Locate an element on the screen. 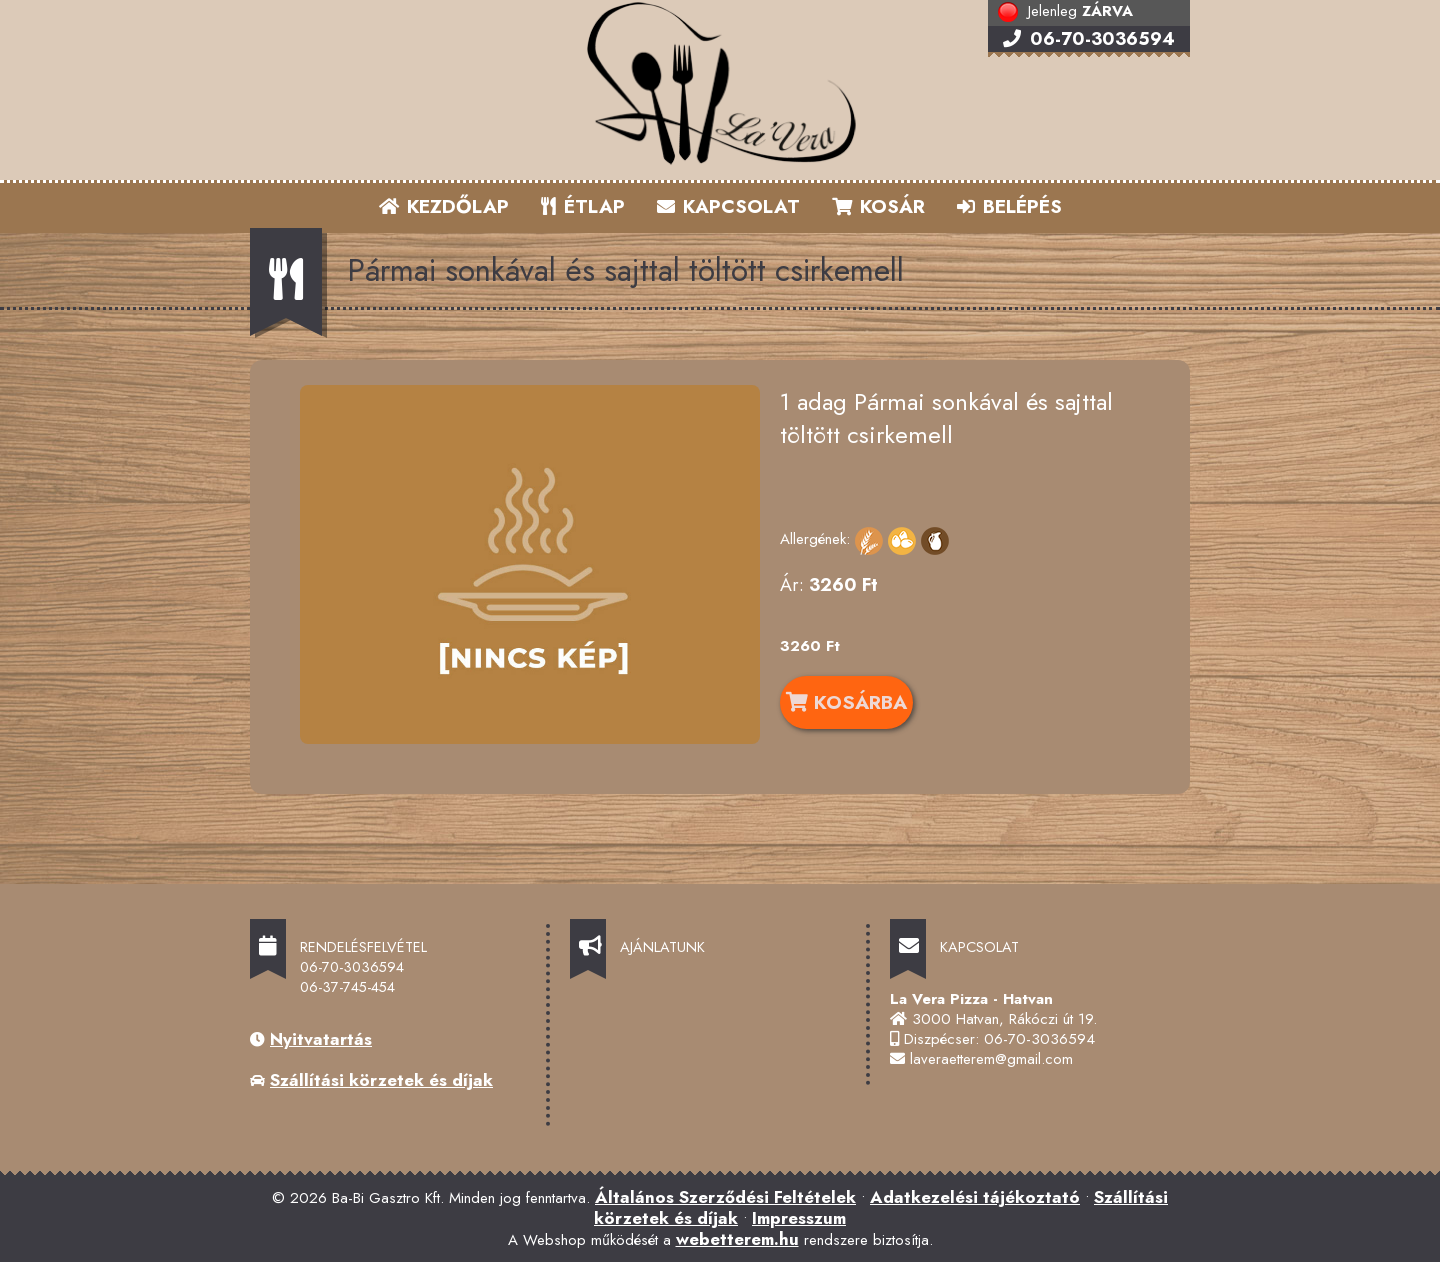 This screenshot has width=1440, height=1262. 06-70-3036594 is located at coordinates (1089, 39).